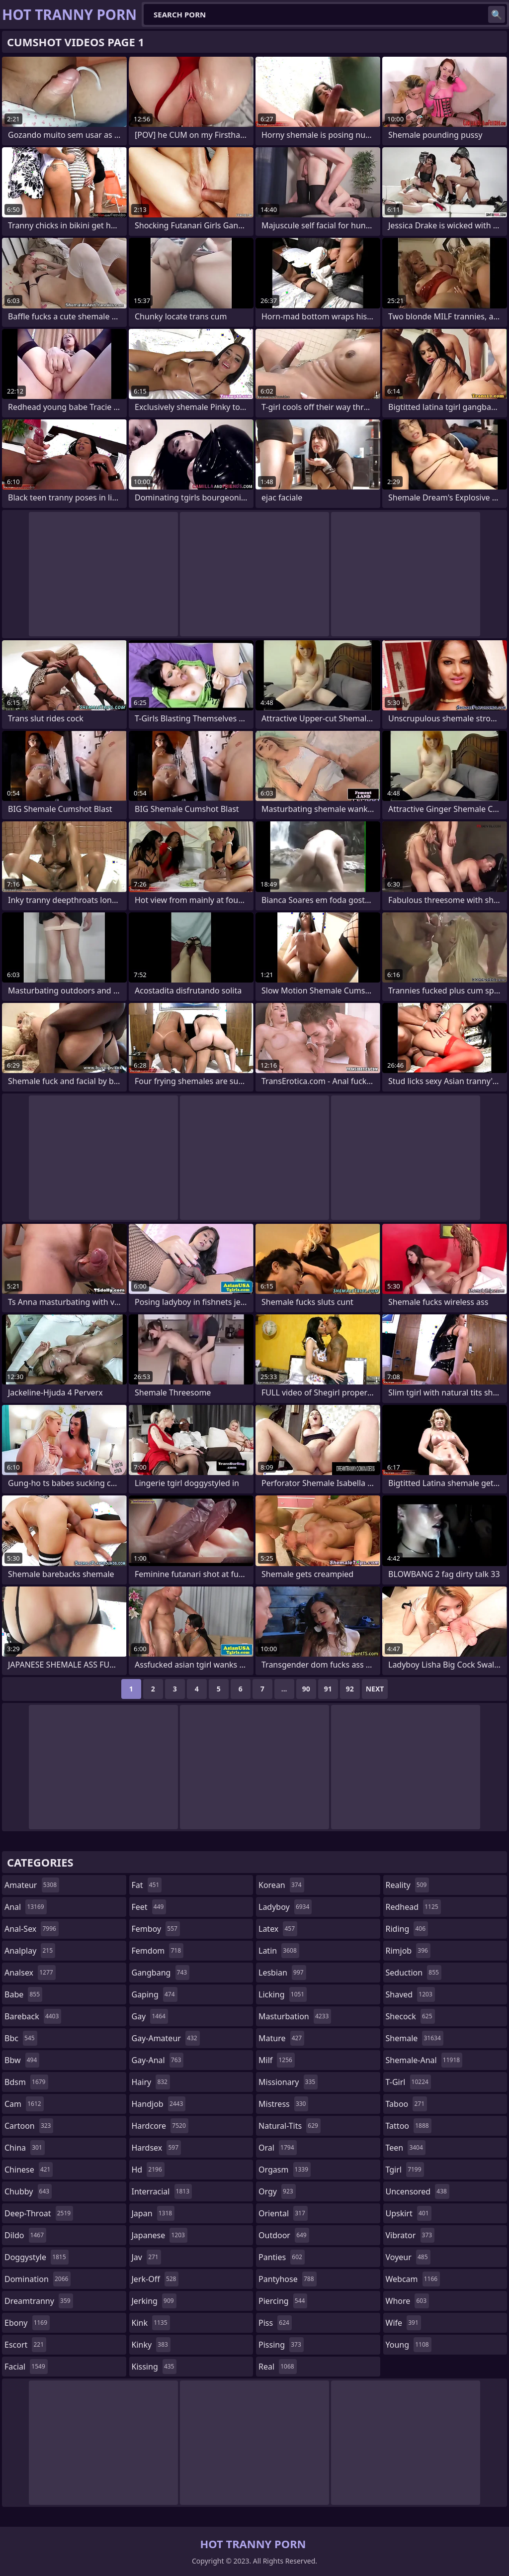  Describe the element at coordinates (148, 2169) in the screenshot. I see `hd` at that location.